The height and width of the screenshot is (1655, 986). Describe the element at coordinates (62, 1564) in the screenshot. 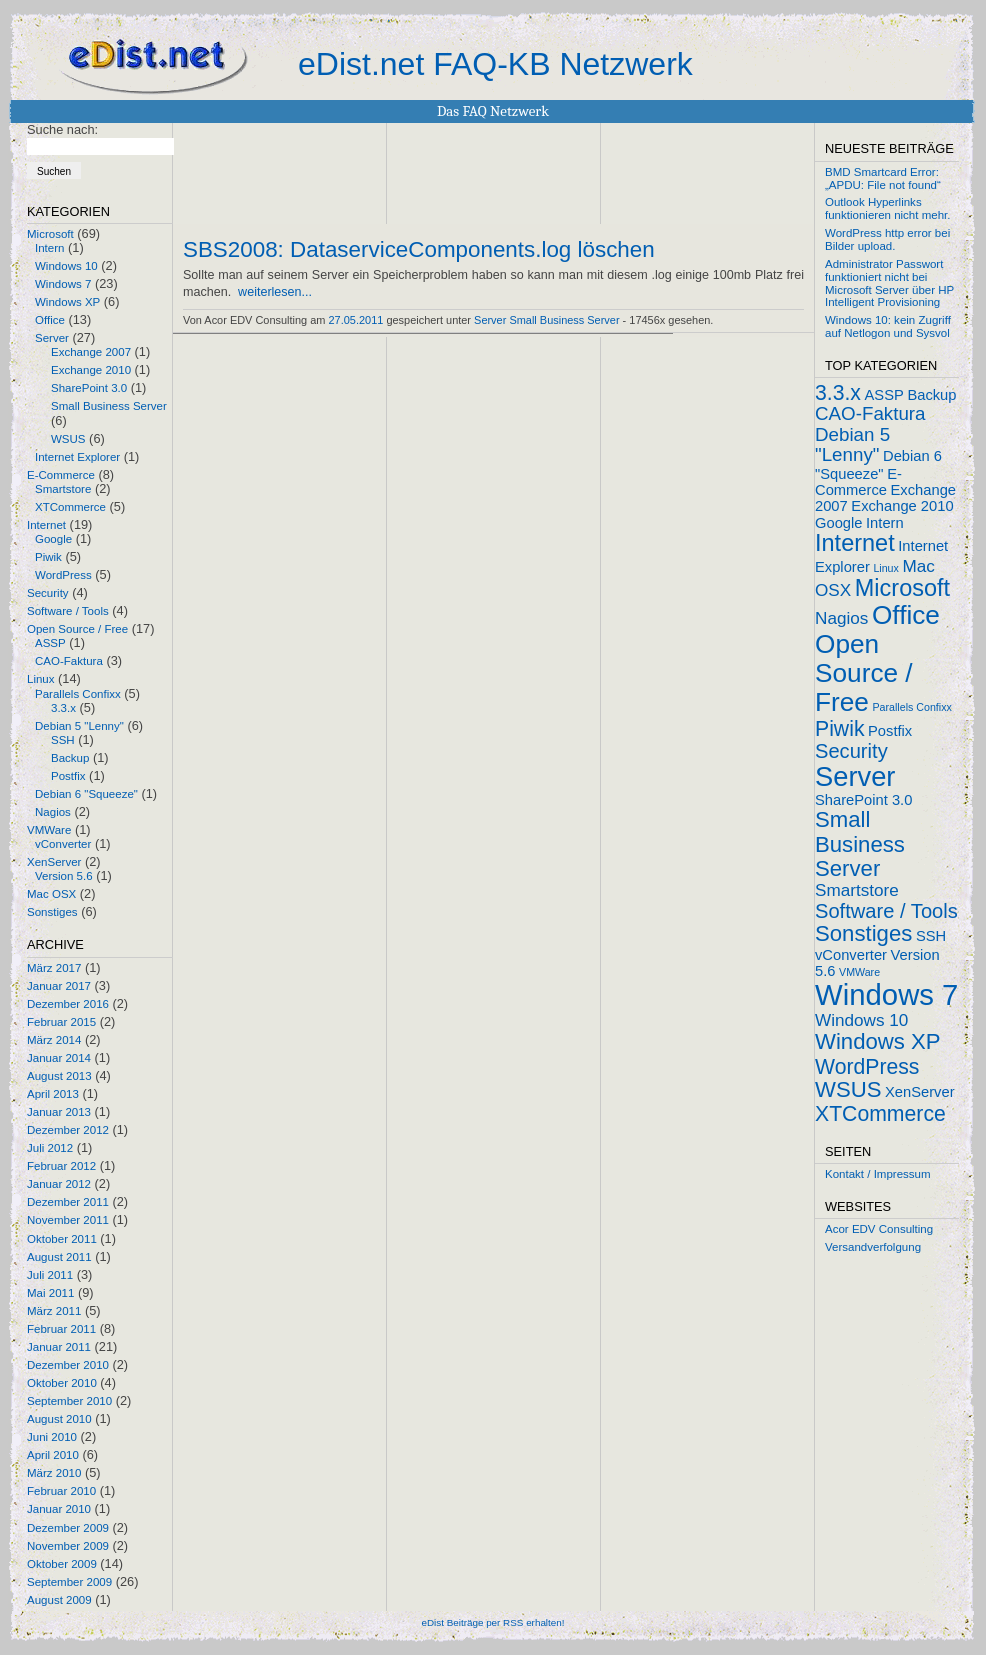

I see `Oktober 2009` at that location.